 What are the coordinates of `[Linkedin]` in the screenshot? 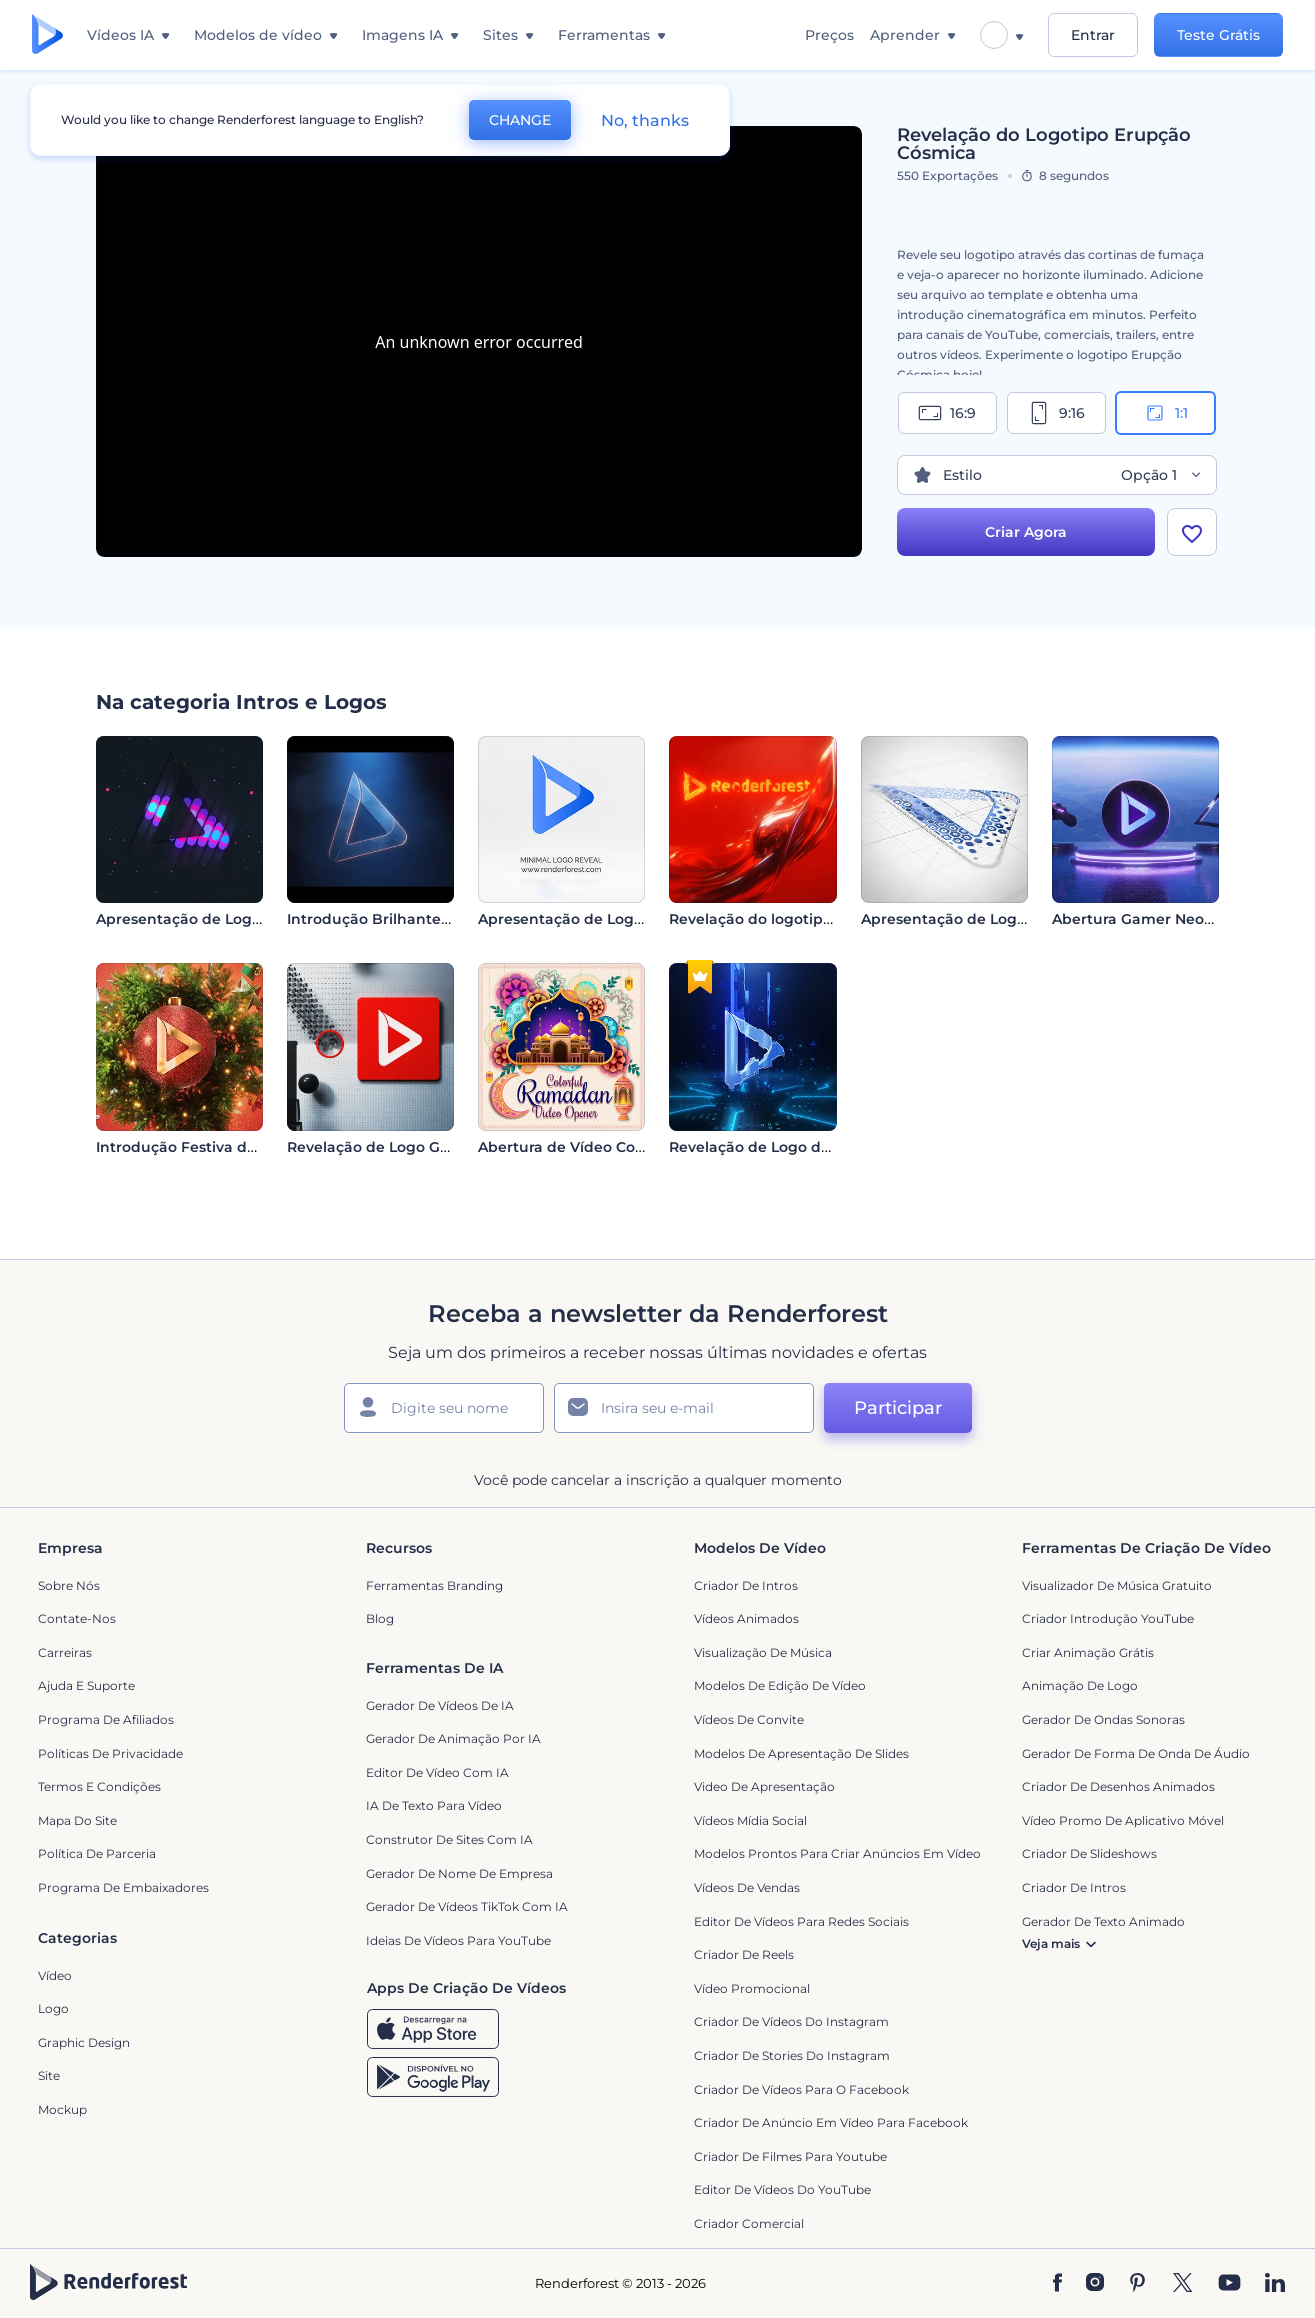 It's located at (1275, 2284).